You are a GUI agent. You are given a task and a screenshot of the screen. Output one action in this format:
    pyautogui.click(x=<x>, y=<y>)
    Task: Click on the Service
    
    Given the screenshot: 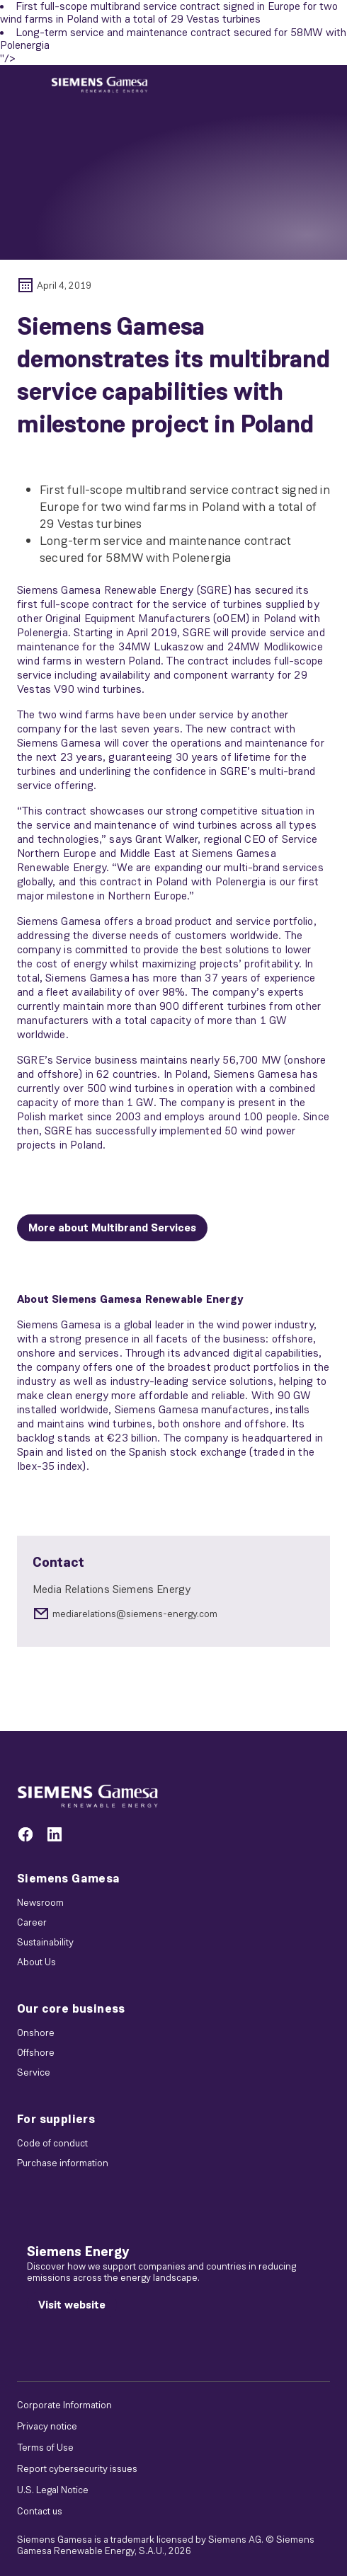 What is the action you would take?
    pyautogui.click(x=33, y=2072)
    